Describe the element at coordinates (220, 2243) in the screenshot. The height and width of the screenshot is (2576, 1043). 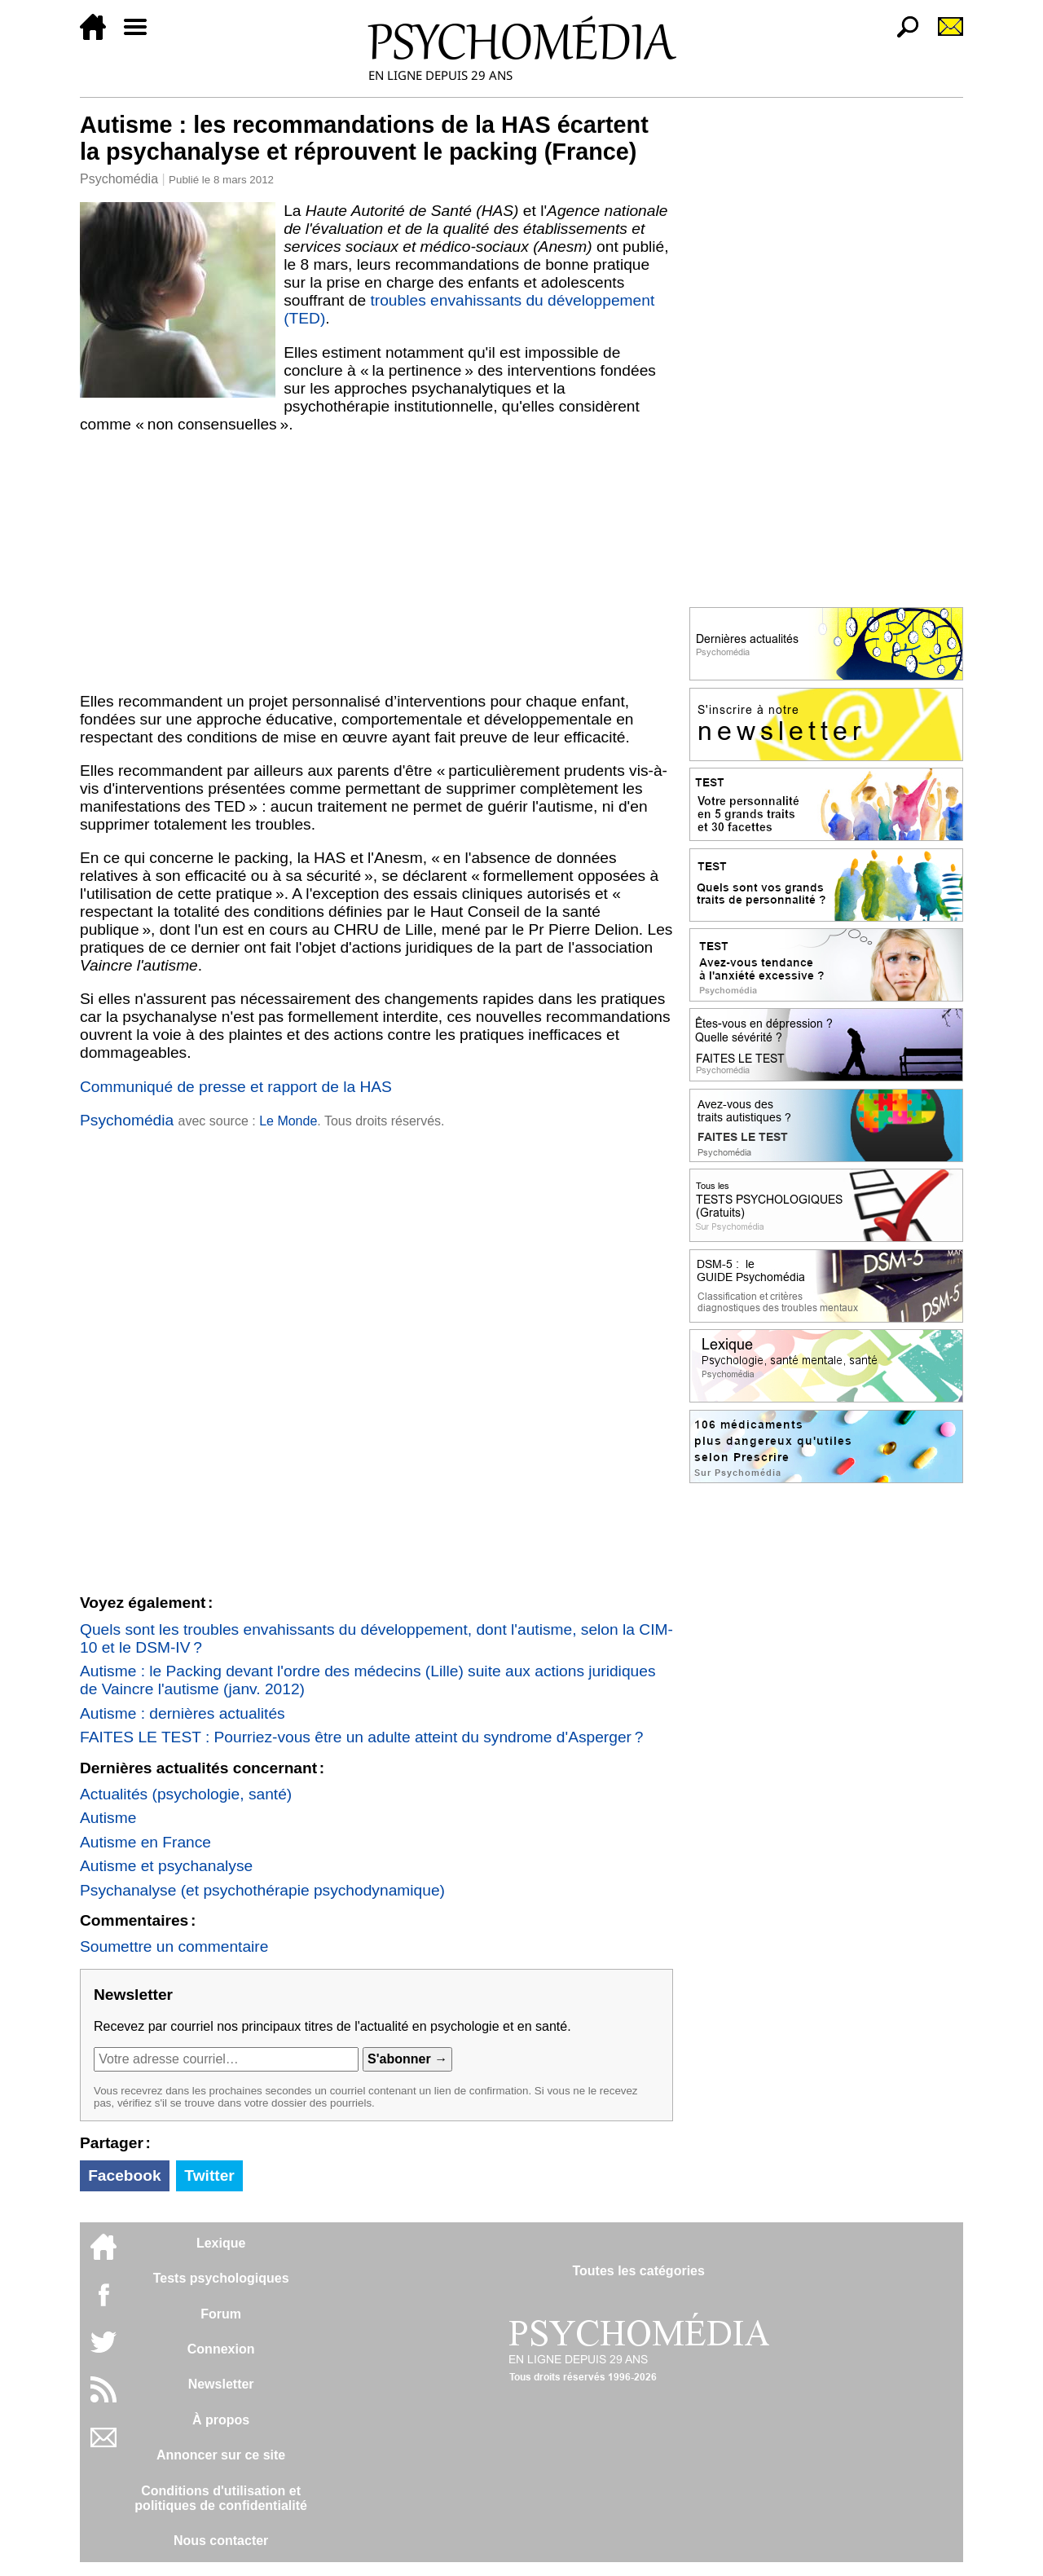
I see `Lexique` at that location.